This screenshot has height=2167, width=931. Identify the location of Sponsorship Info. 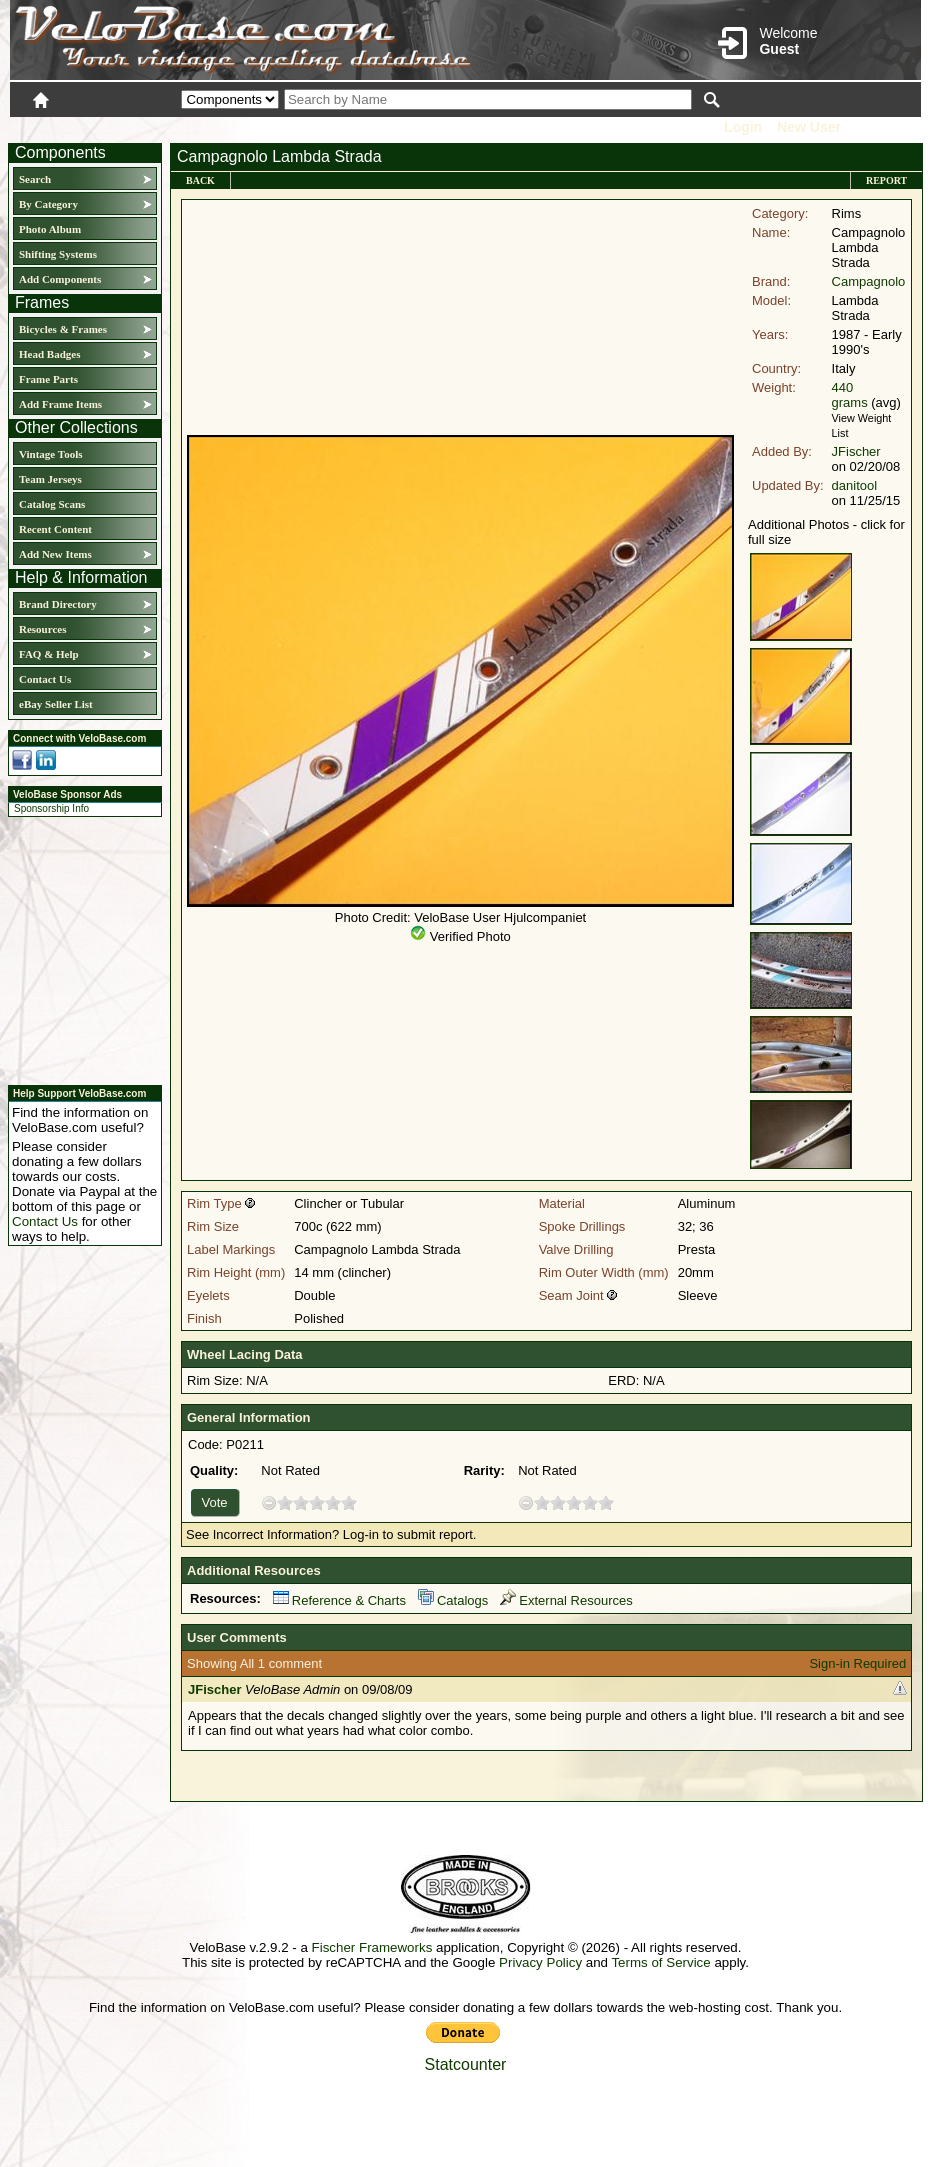
(51, 808).